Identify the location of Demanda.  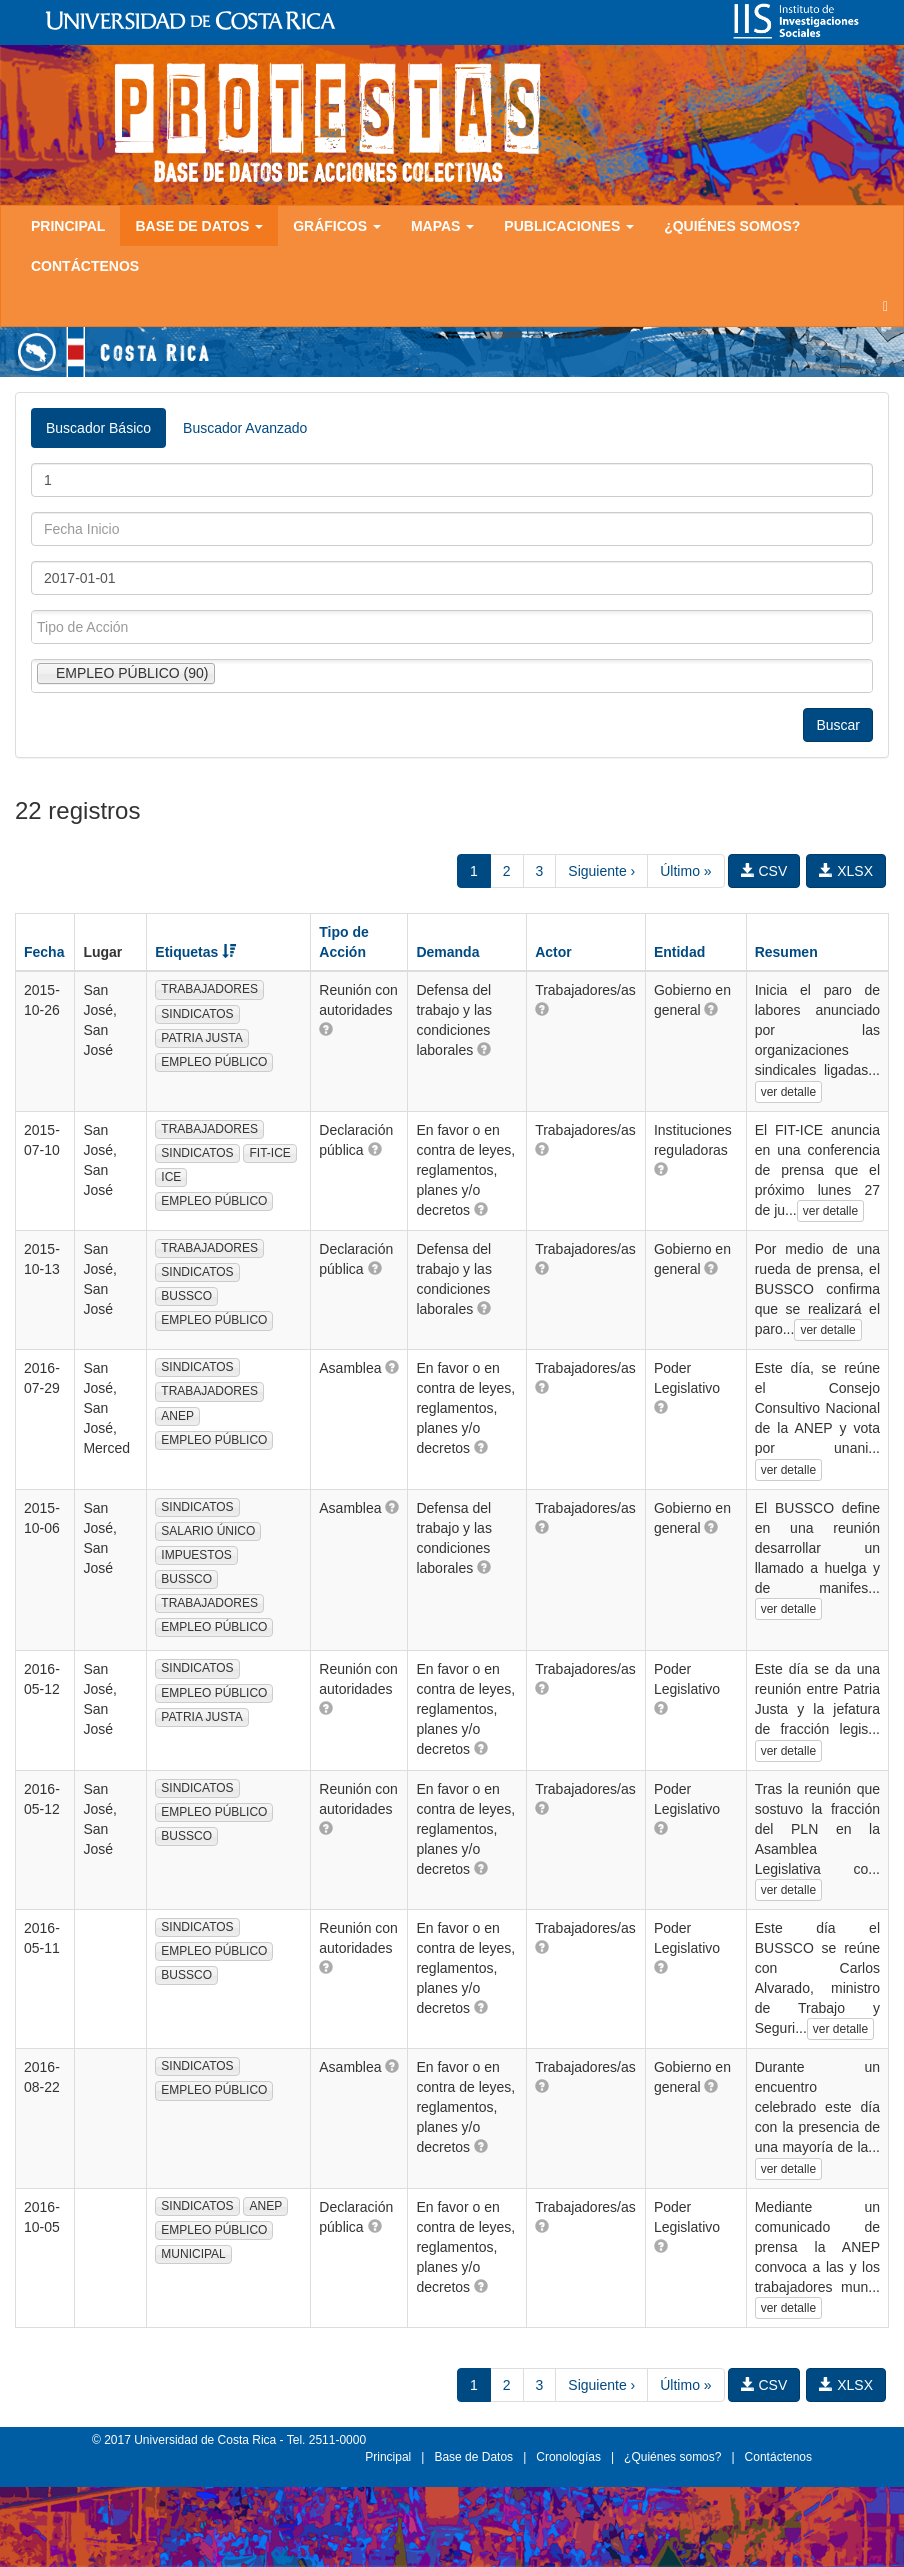
(447, 952).